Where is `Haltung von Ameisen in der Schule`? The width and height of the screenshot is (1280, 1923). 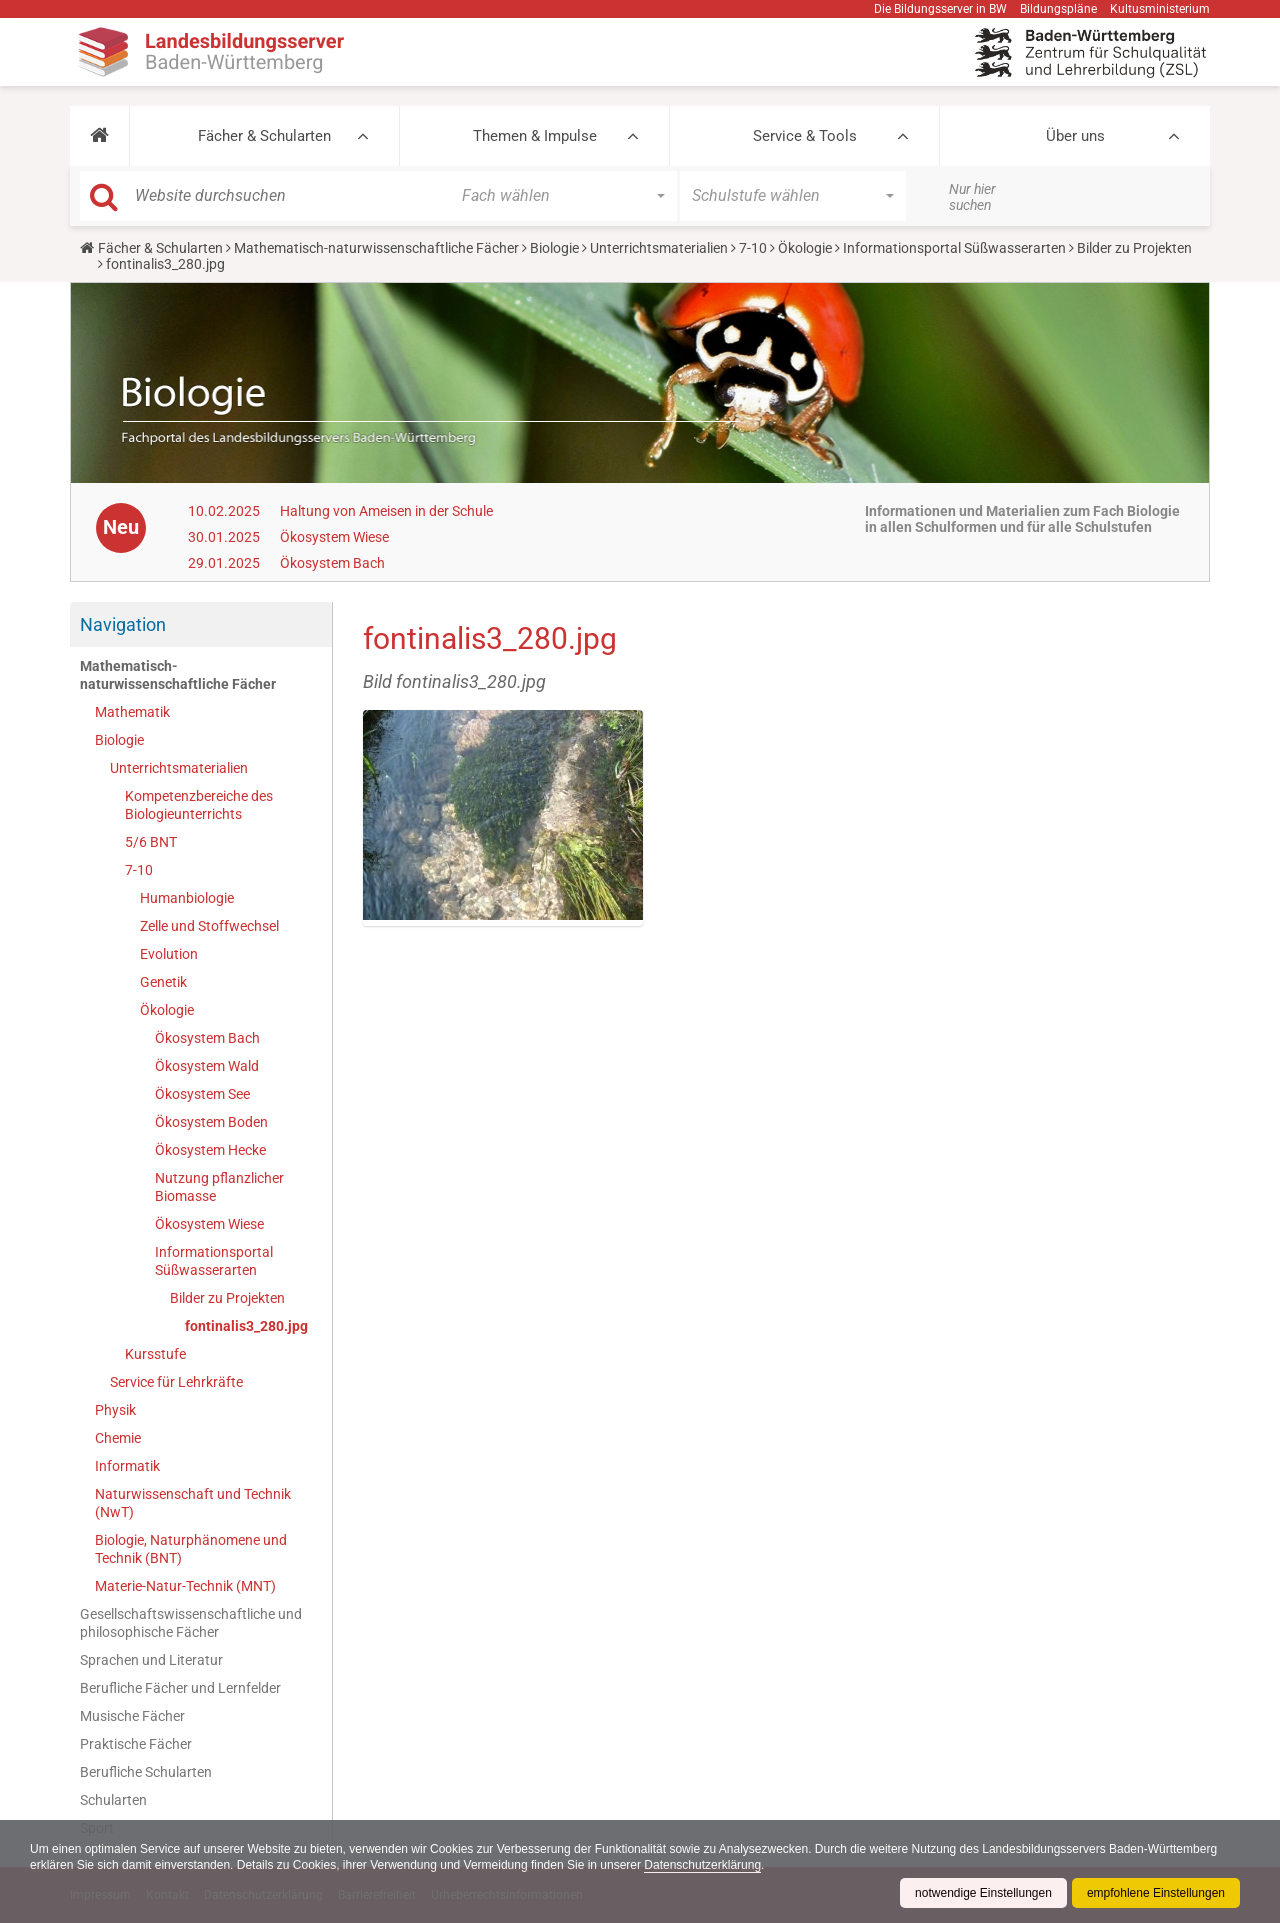
Haltung von Ameisen in der Schule is located at coordinates (386, 511).